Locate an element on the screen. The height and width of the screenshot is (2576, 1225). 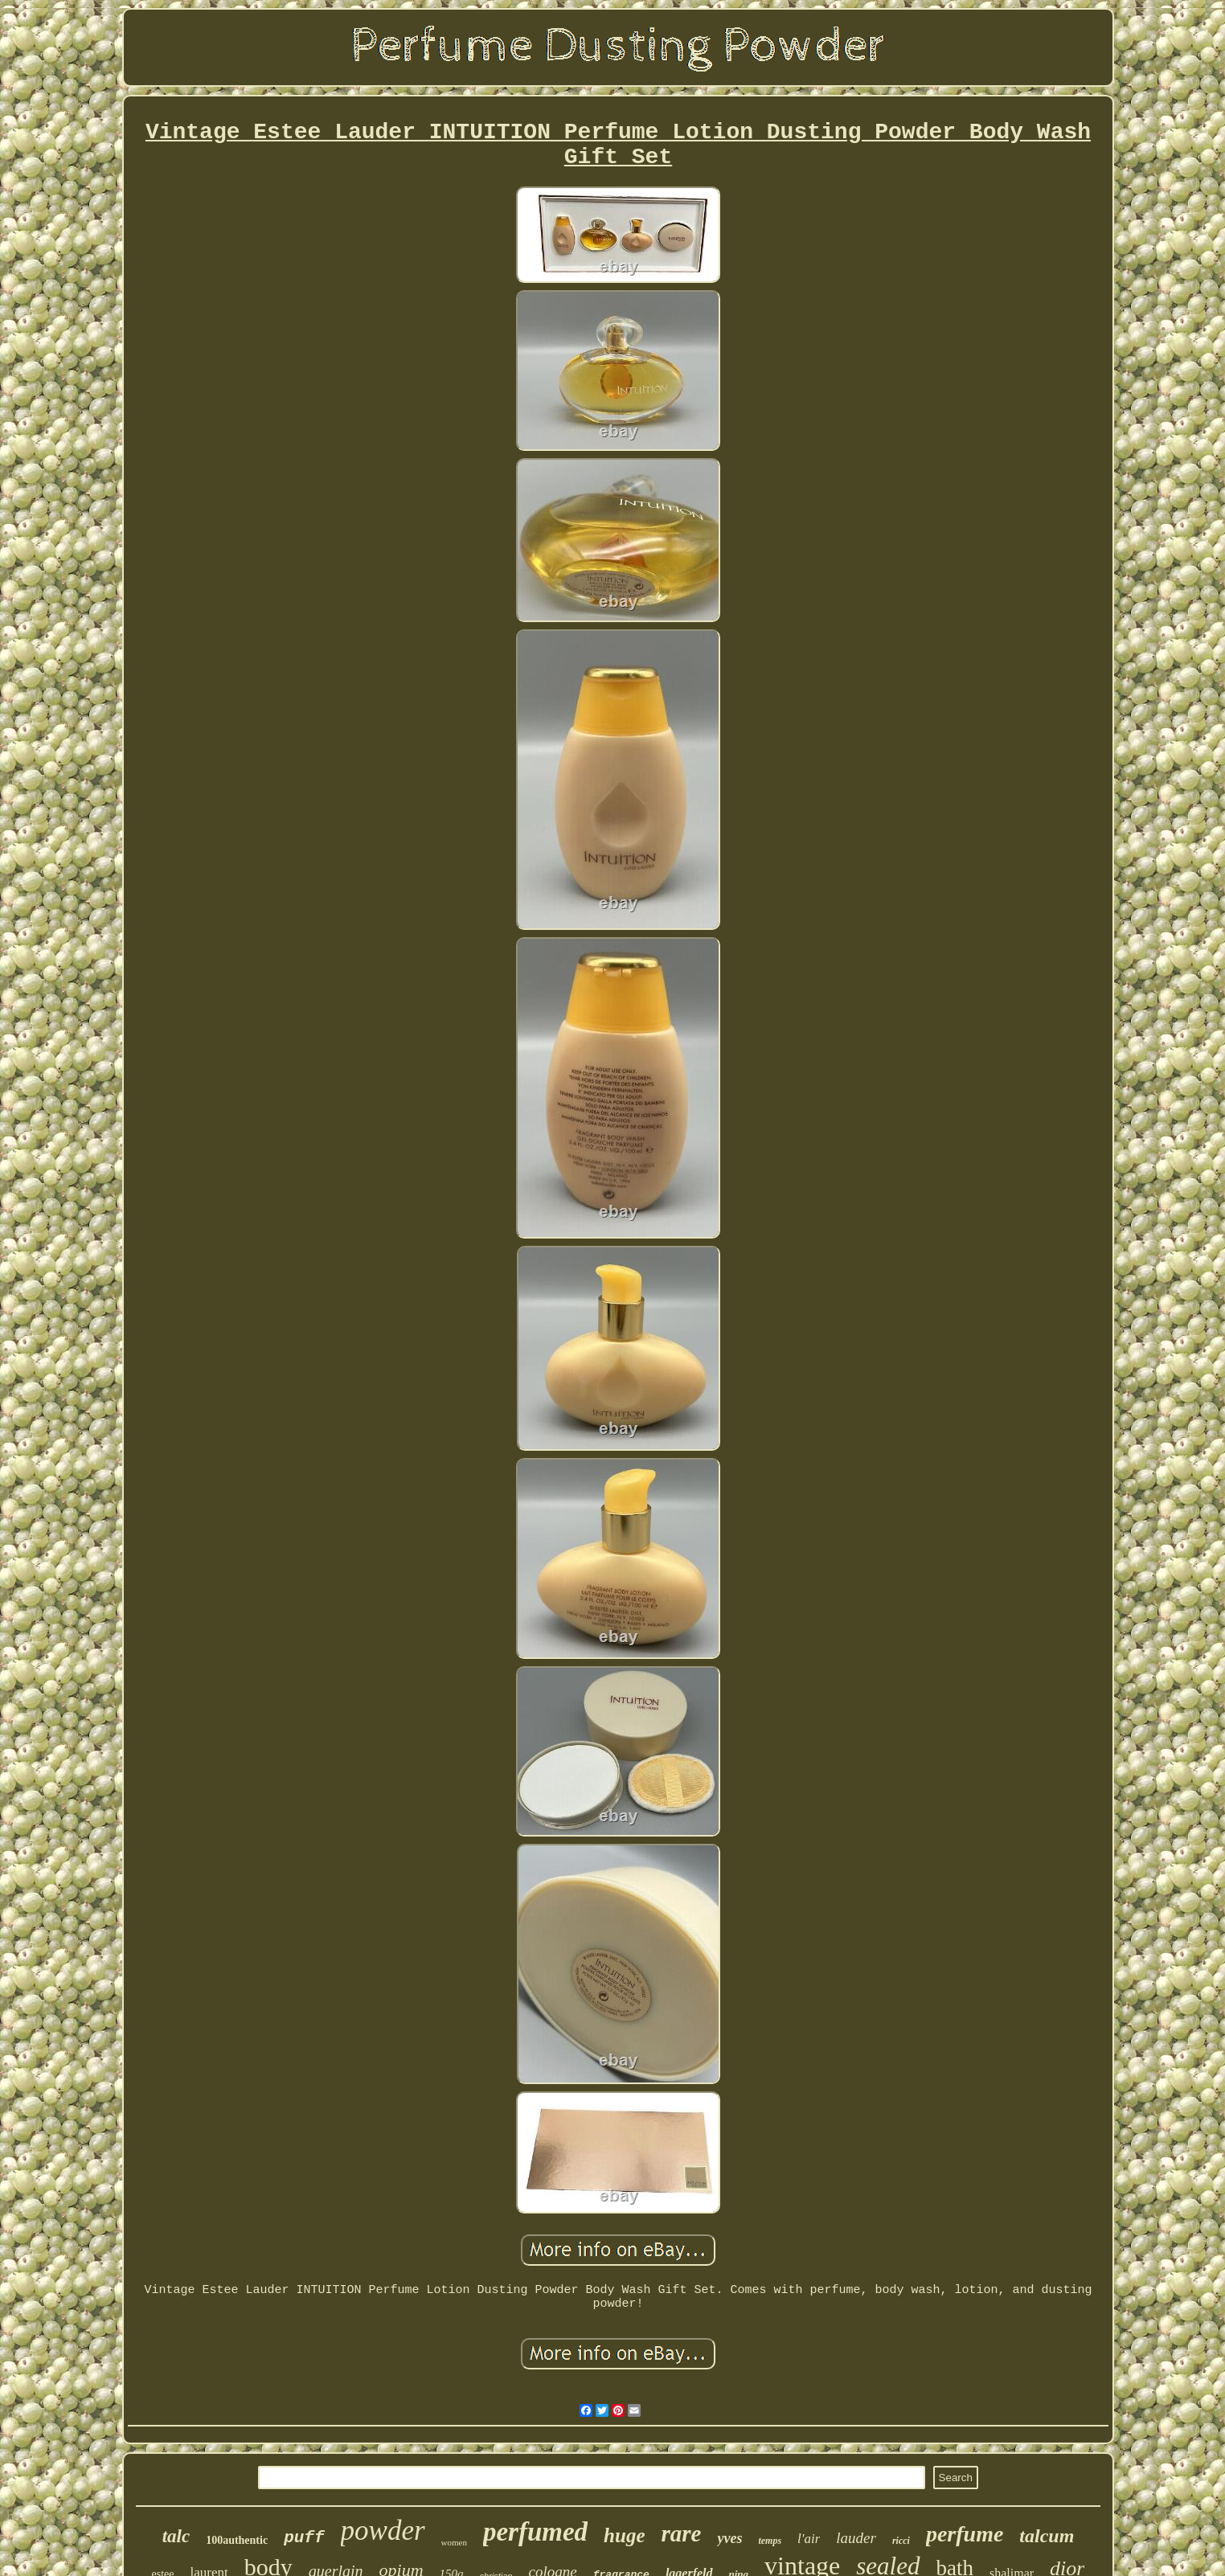
huge is located at coordinates (624, 2535).